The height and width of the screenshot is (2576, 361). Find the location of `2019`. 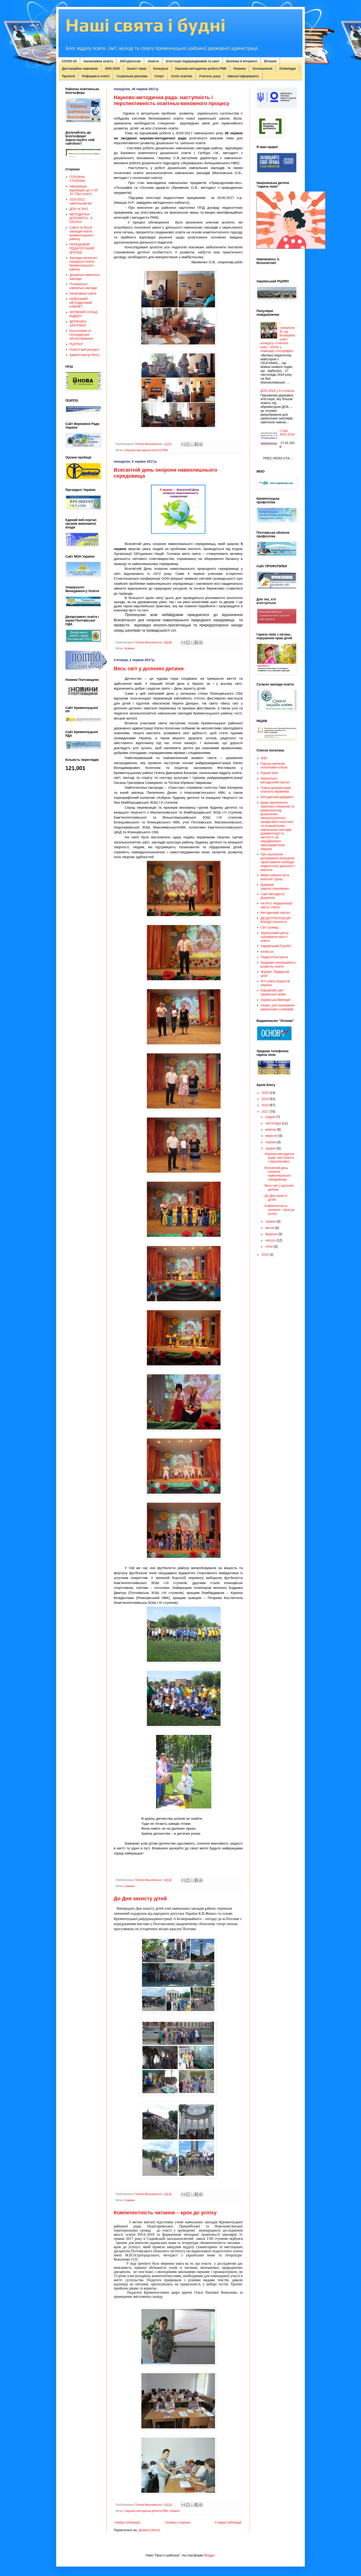

2019 is located at coordinates (266, 1099).